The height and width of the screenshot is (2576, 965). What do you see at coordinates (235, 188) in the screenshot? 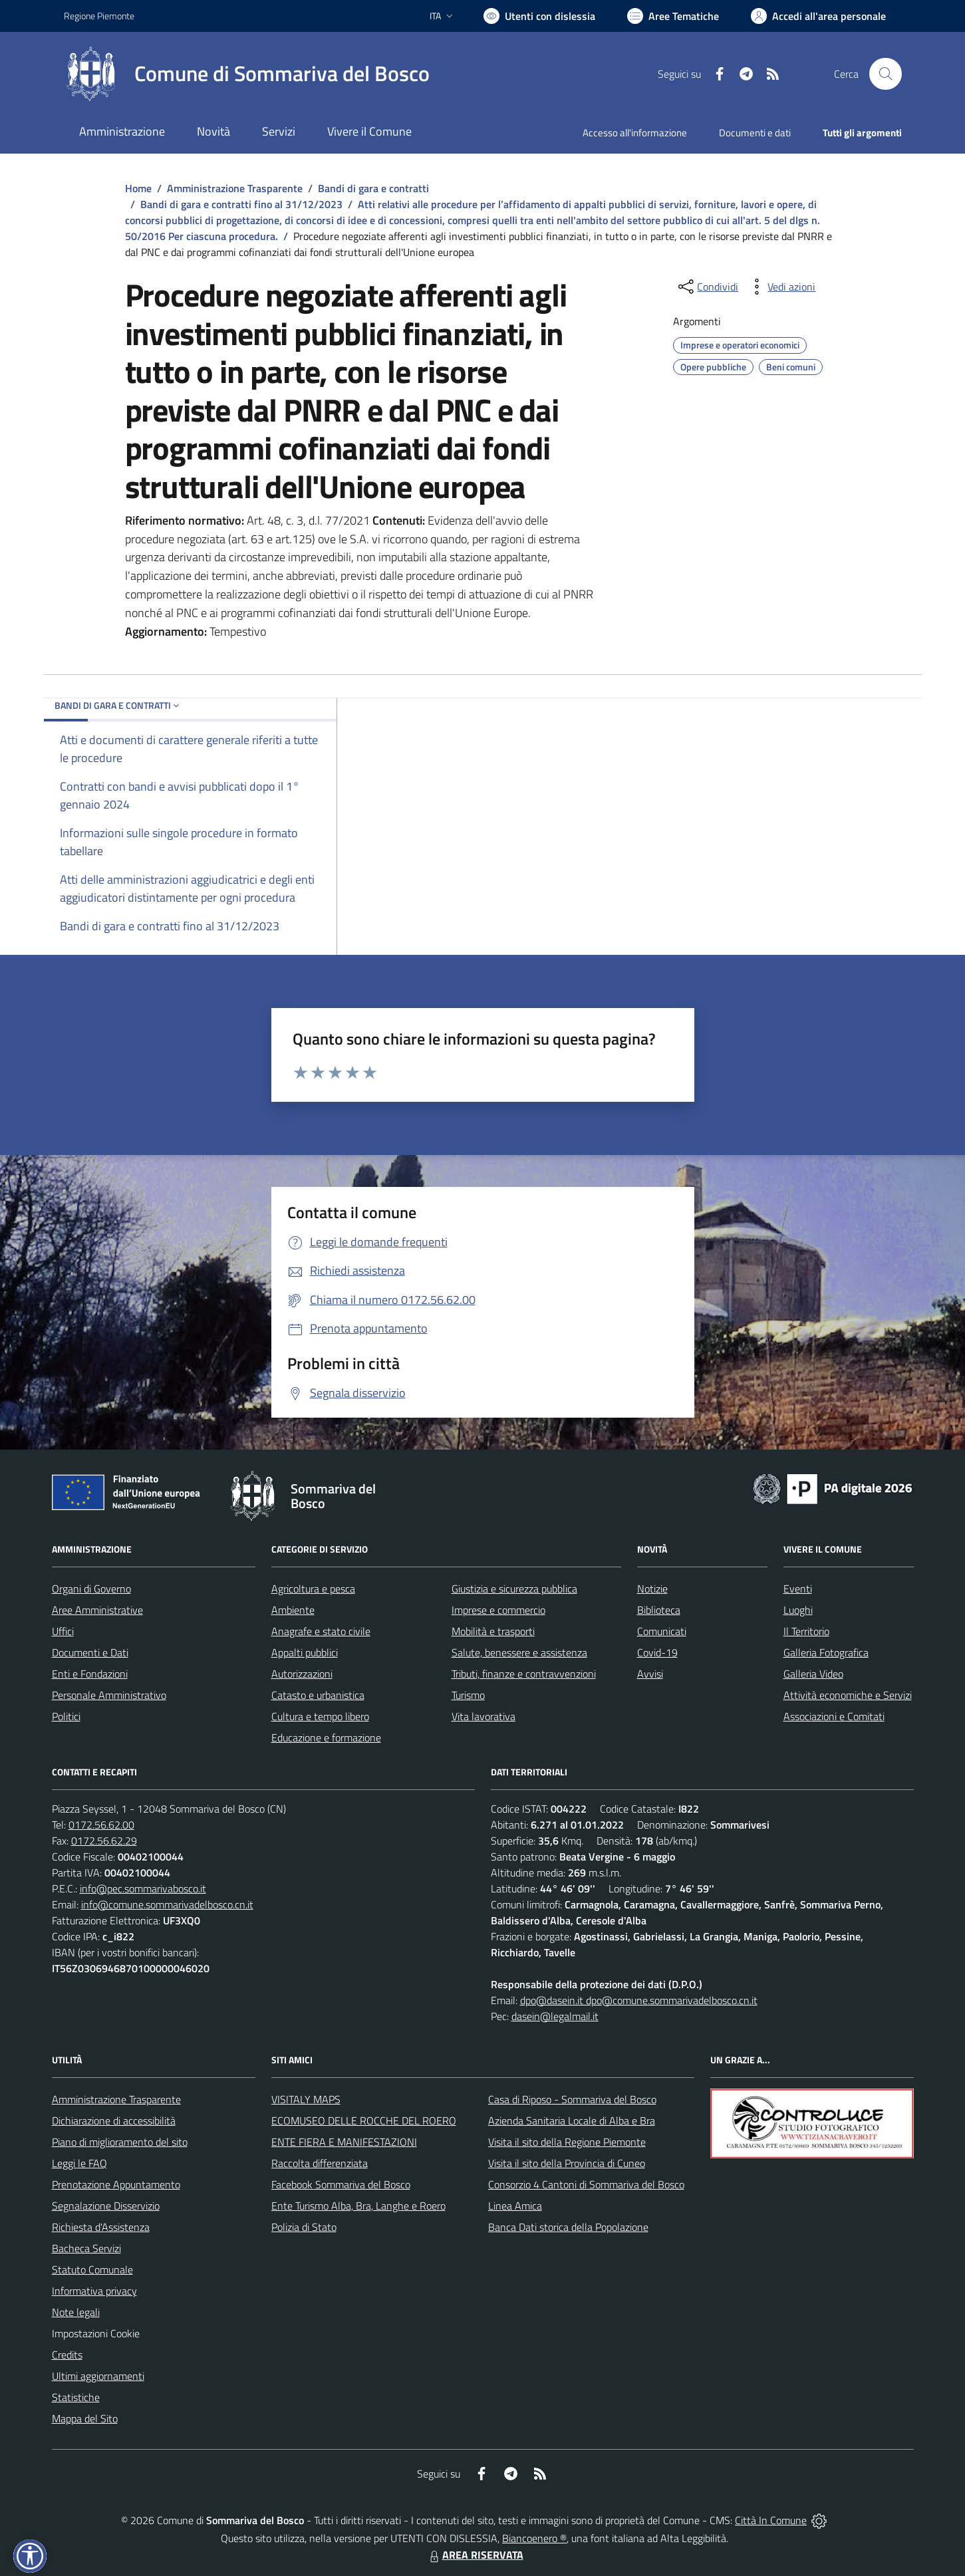
I see `Amministrazione Trasparente` at bounding box center [235, 188].